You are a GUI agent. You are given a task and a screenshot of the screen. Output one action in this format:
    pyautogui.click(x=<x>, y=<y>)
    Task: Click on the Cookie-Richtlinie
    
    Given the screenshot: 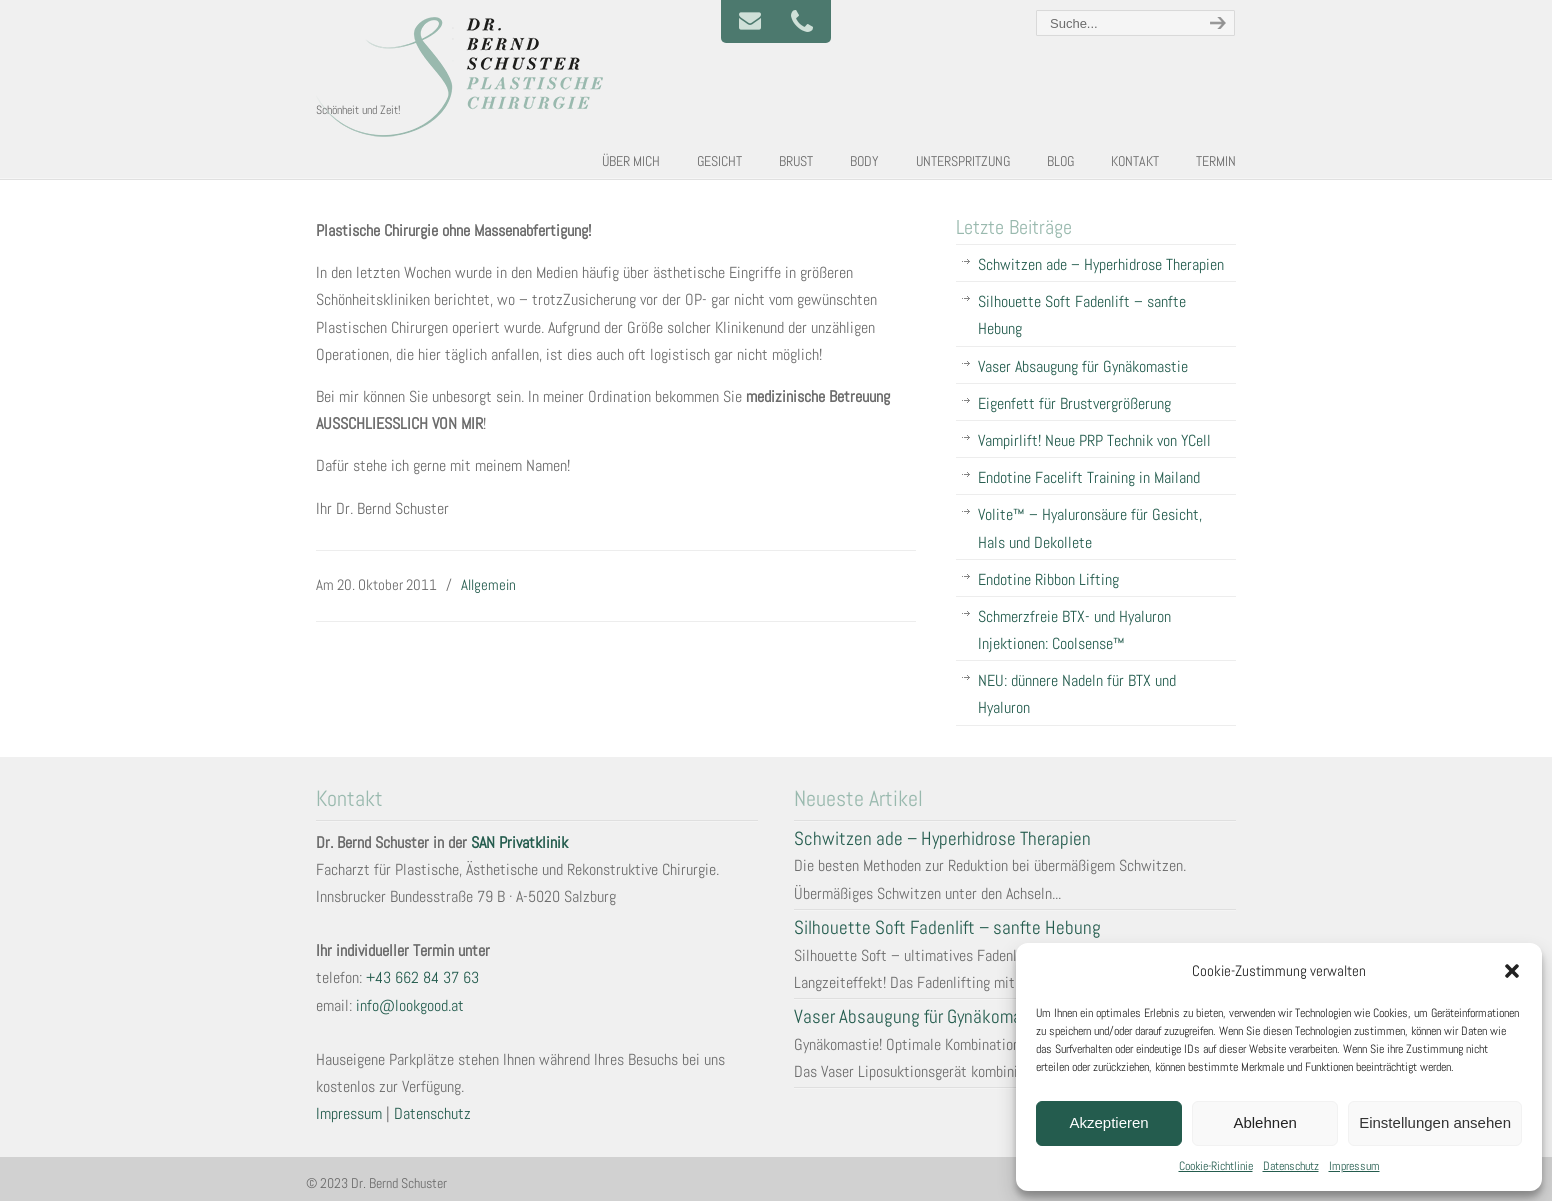 What is the action you would take?
    pyautogui.click(x=1216, y=1166)
    